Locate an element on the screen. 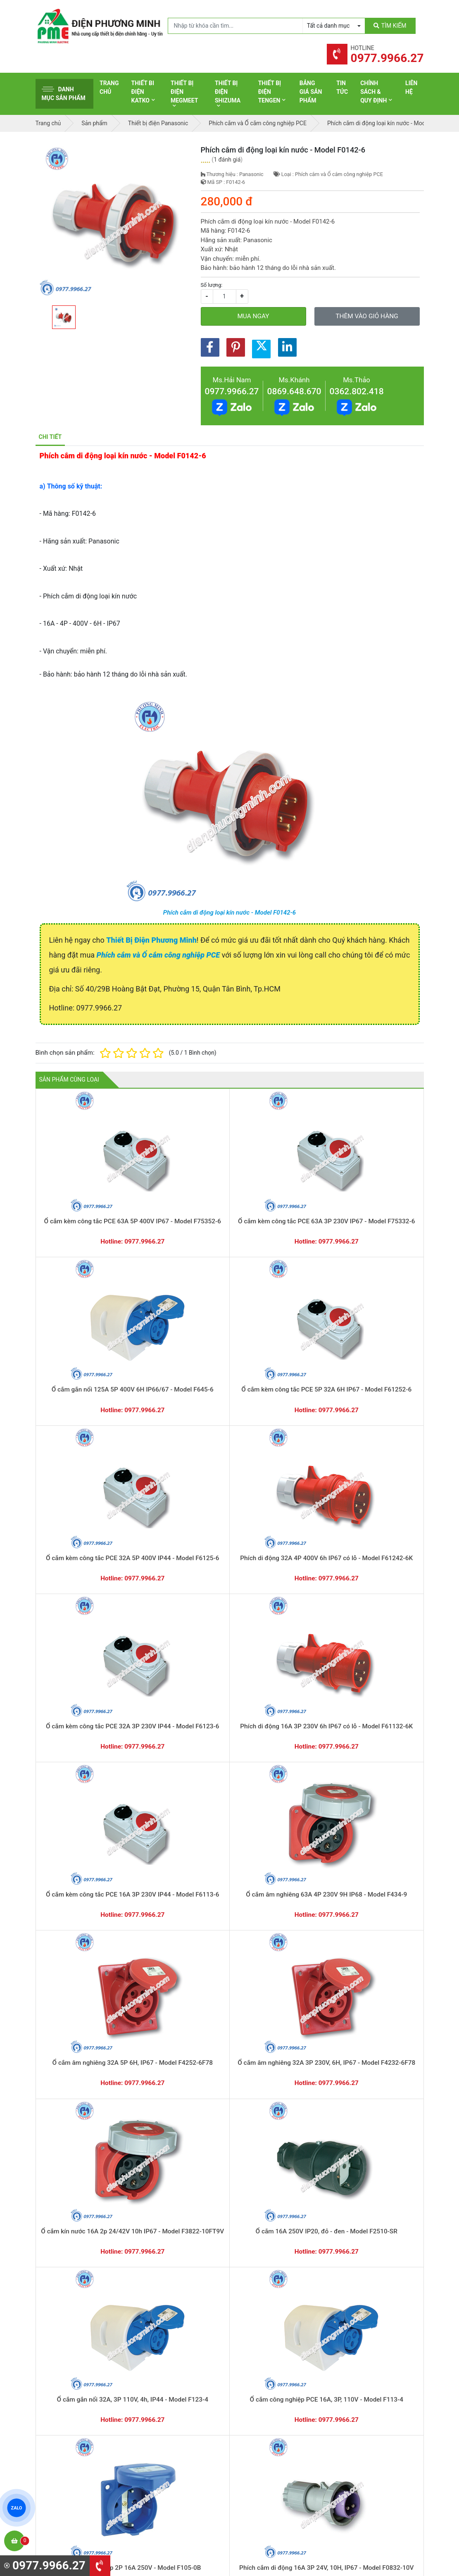 Image resolution: width=459 pixels, height=2576 pixels. Thiết bị điện HoneyWell is located at coordinates (271, 2471).